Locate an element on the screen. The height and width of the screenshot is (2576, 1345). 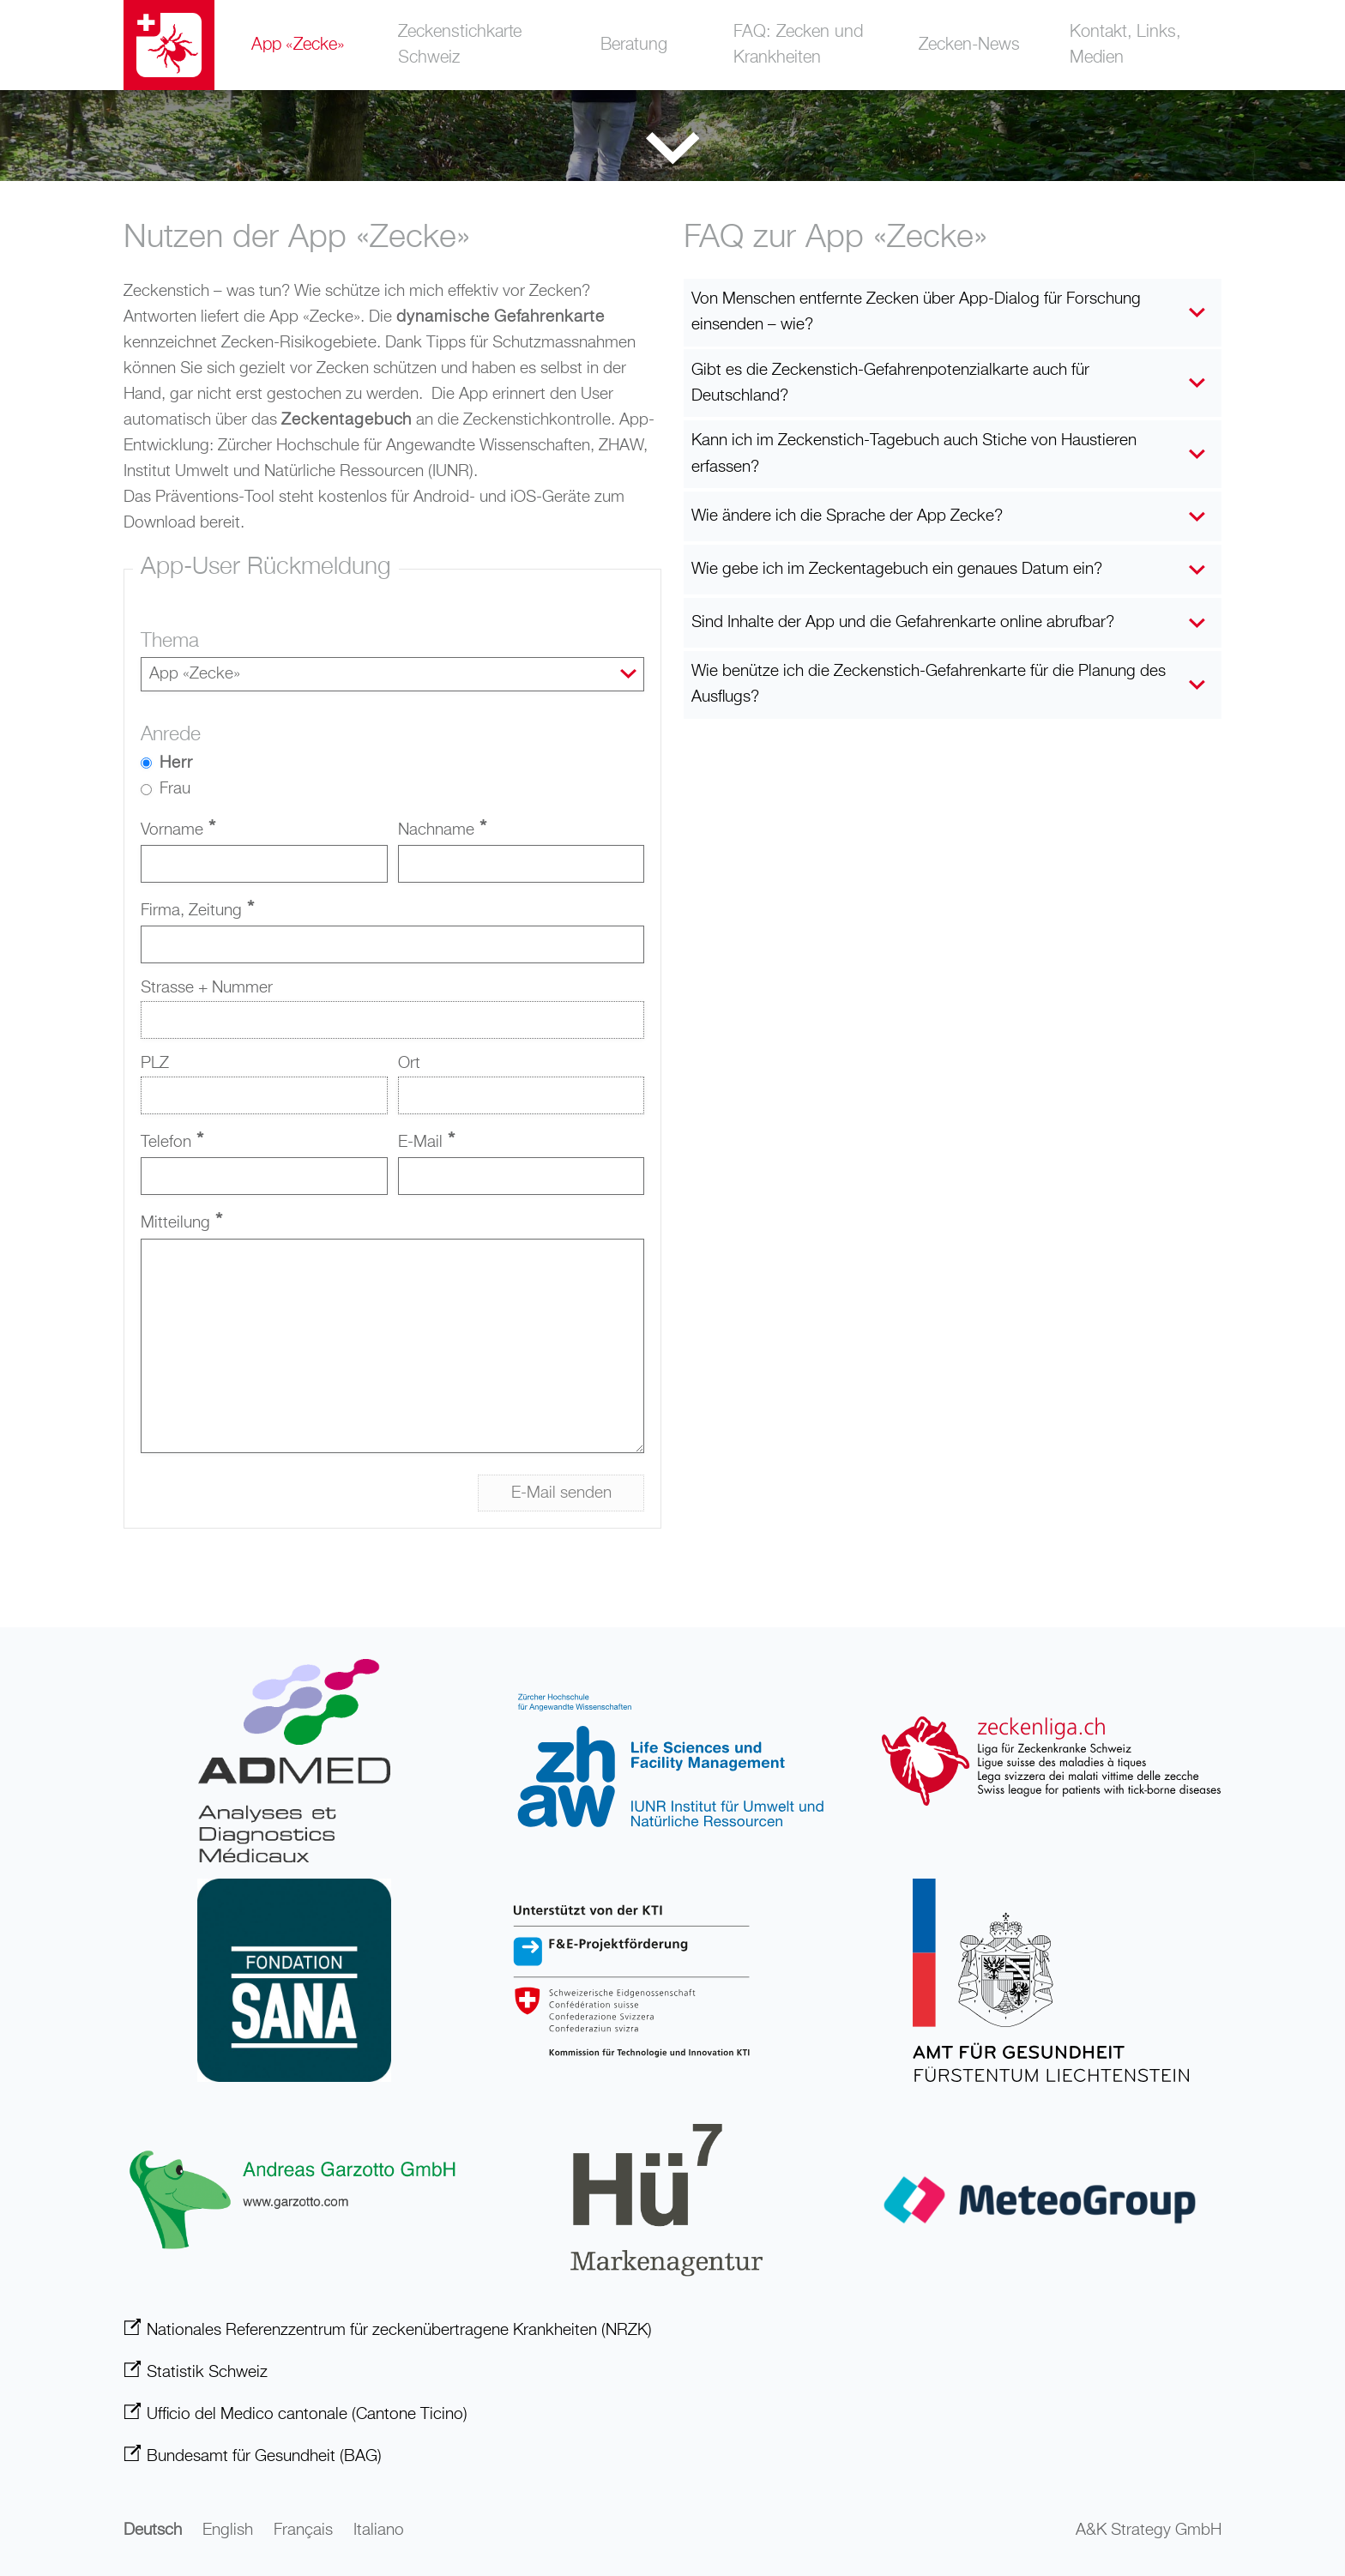
Zecken-News is located at coordinates (969, 45).